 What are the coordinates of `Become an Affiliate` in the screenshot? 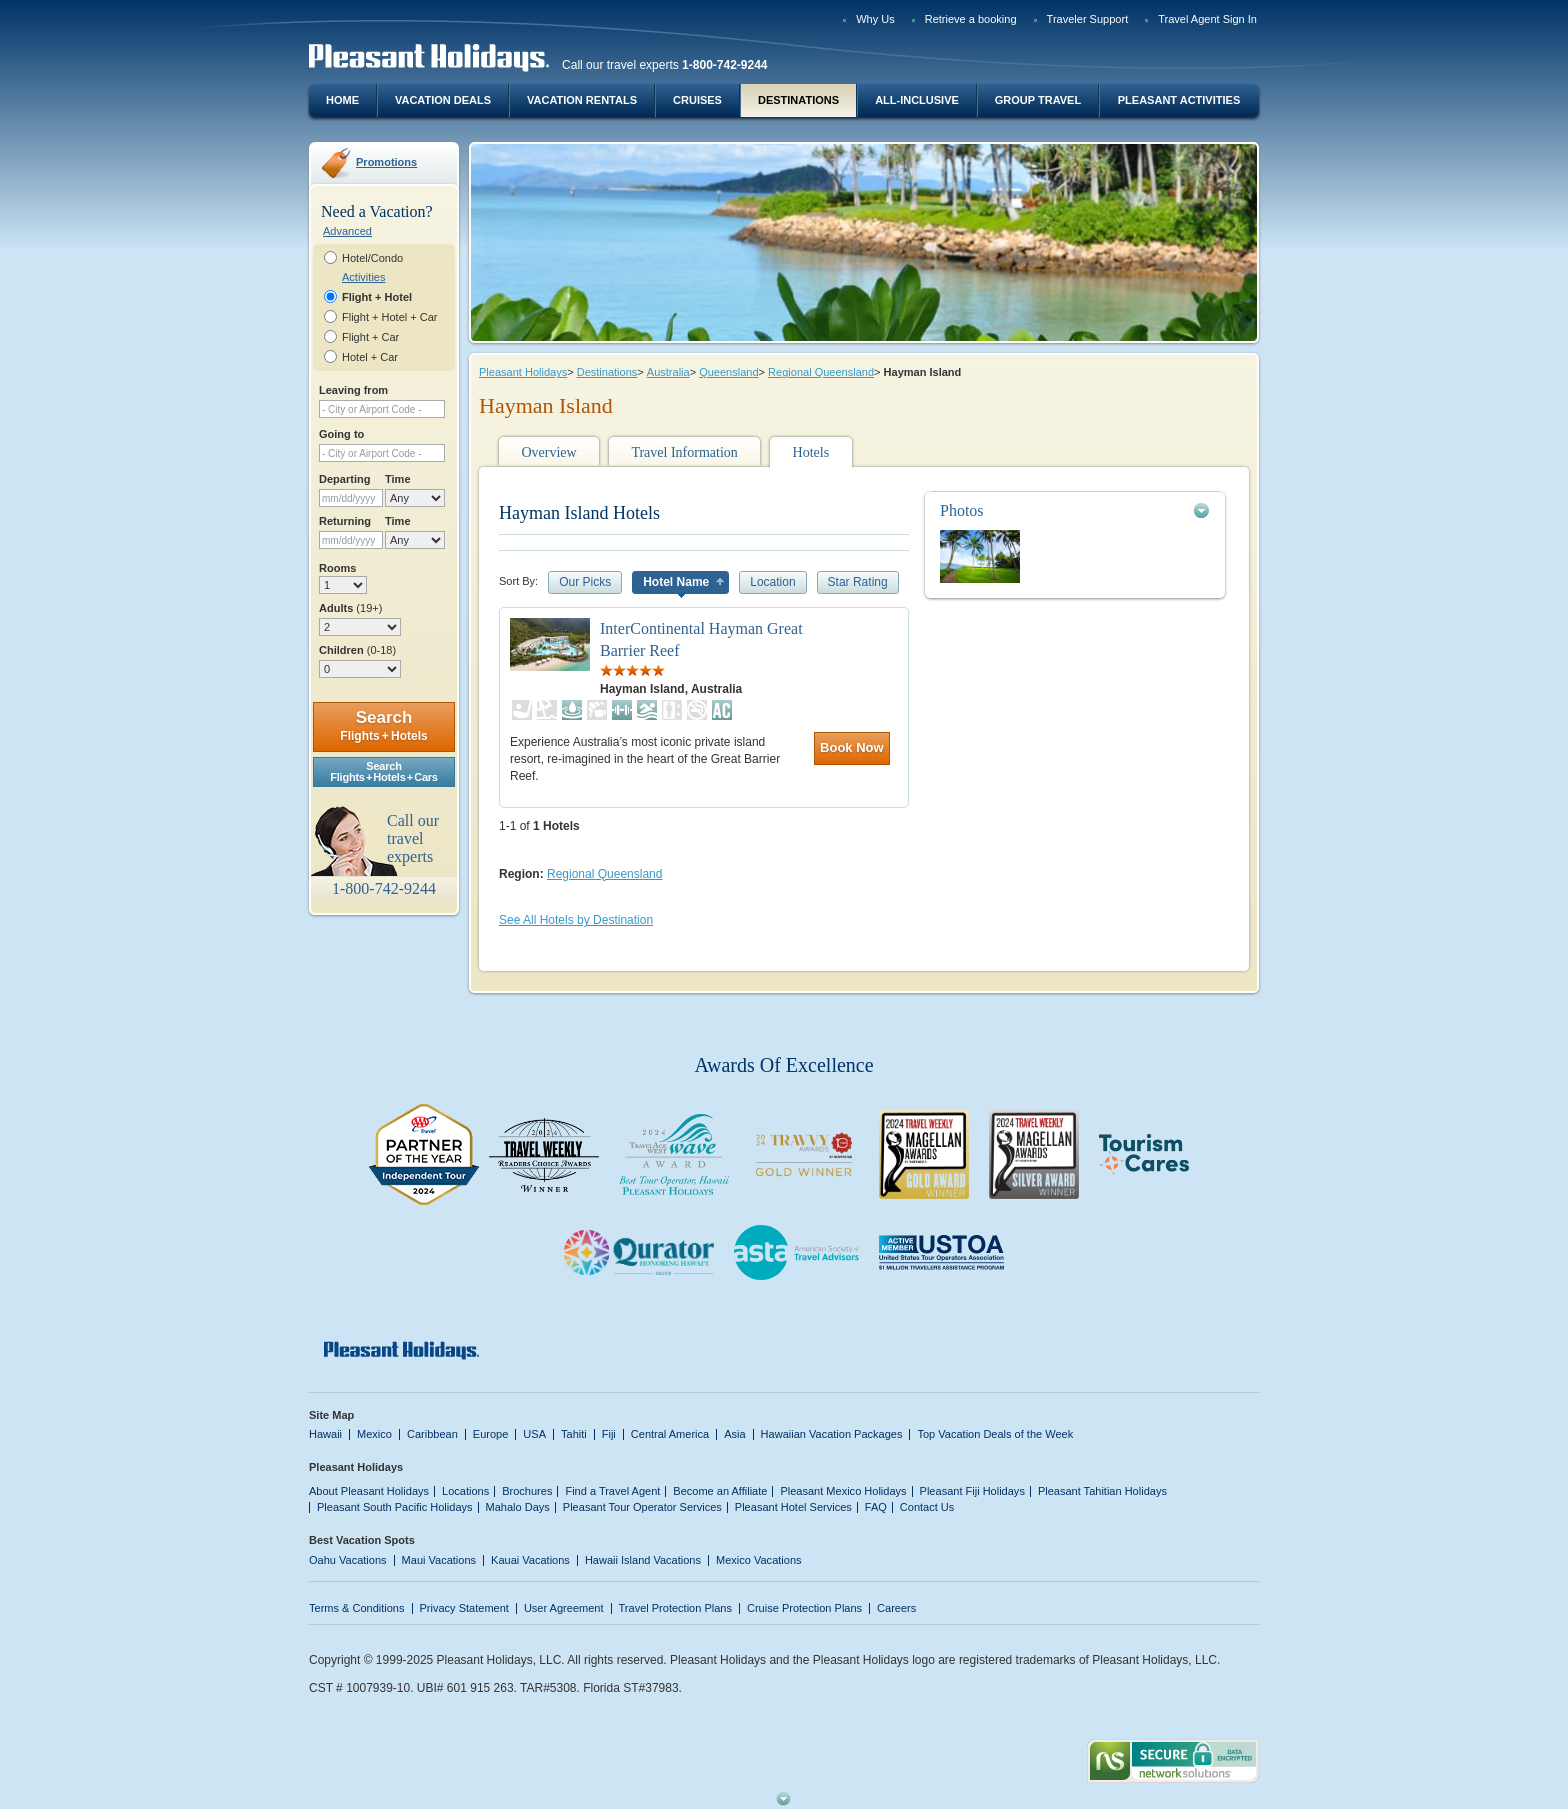 It's located at (720, 1491).